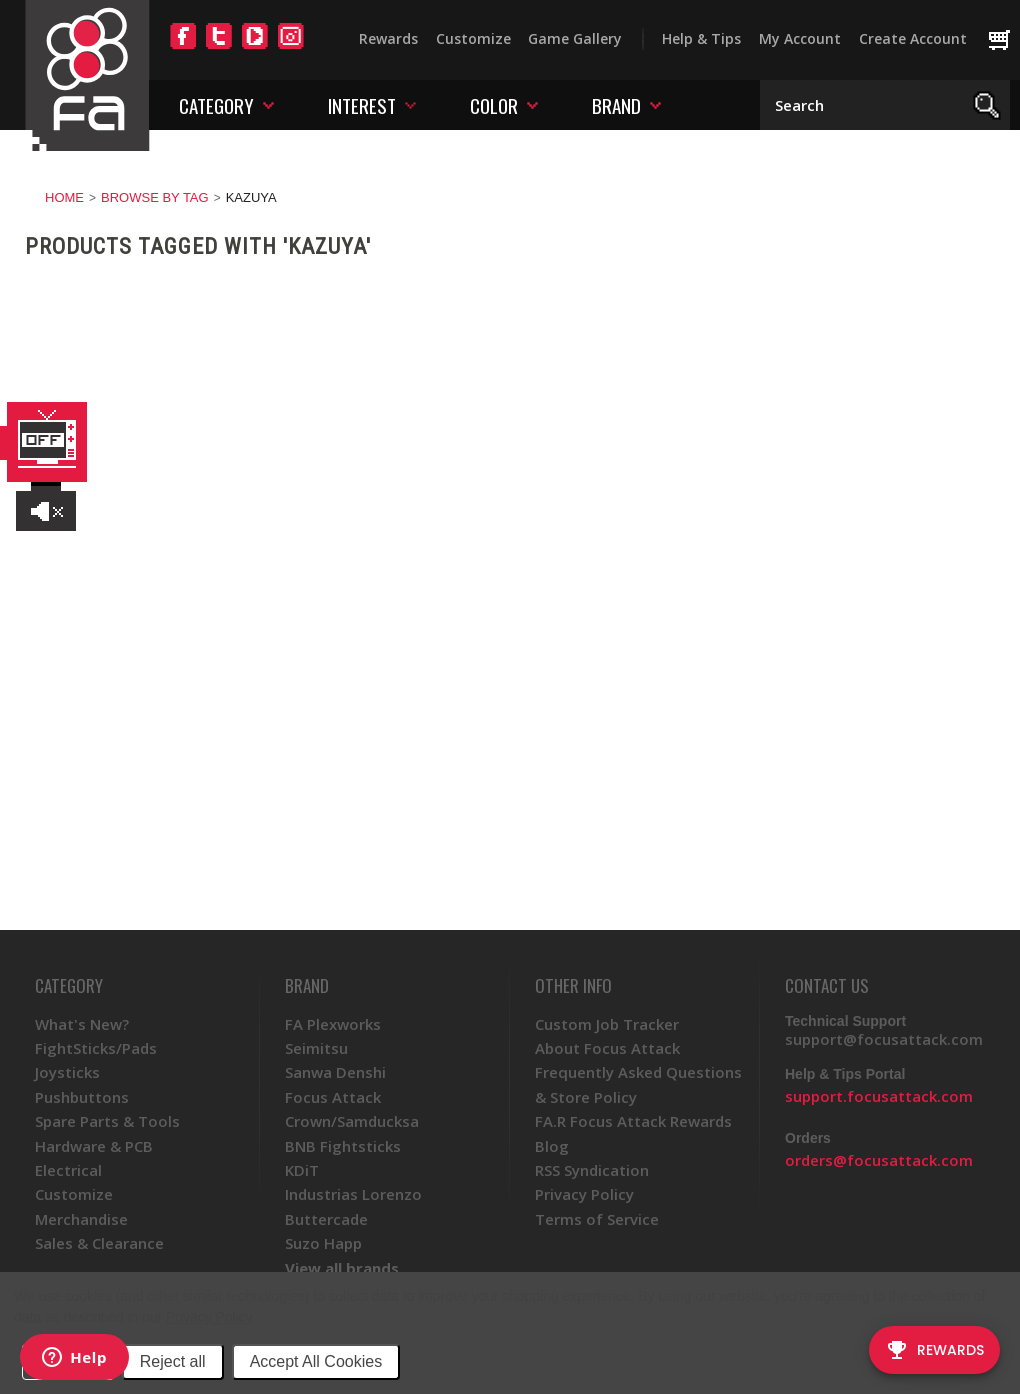 The image size is (1020, 1394). Describe the element at coordinates (913, 38) in the screenshot. I see `Create Account` at that location.